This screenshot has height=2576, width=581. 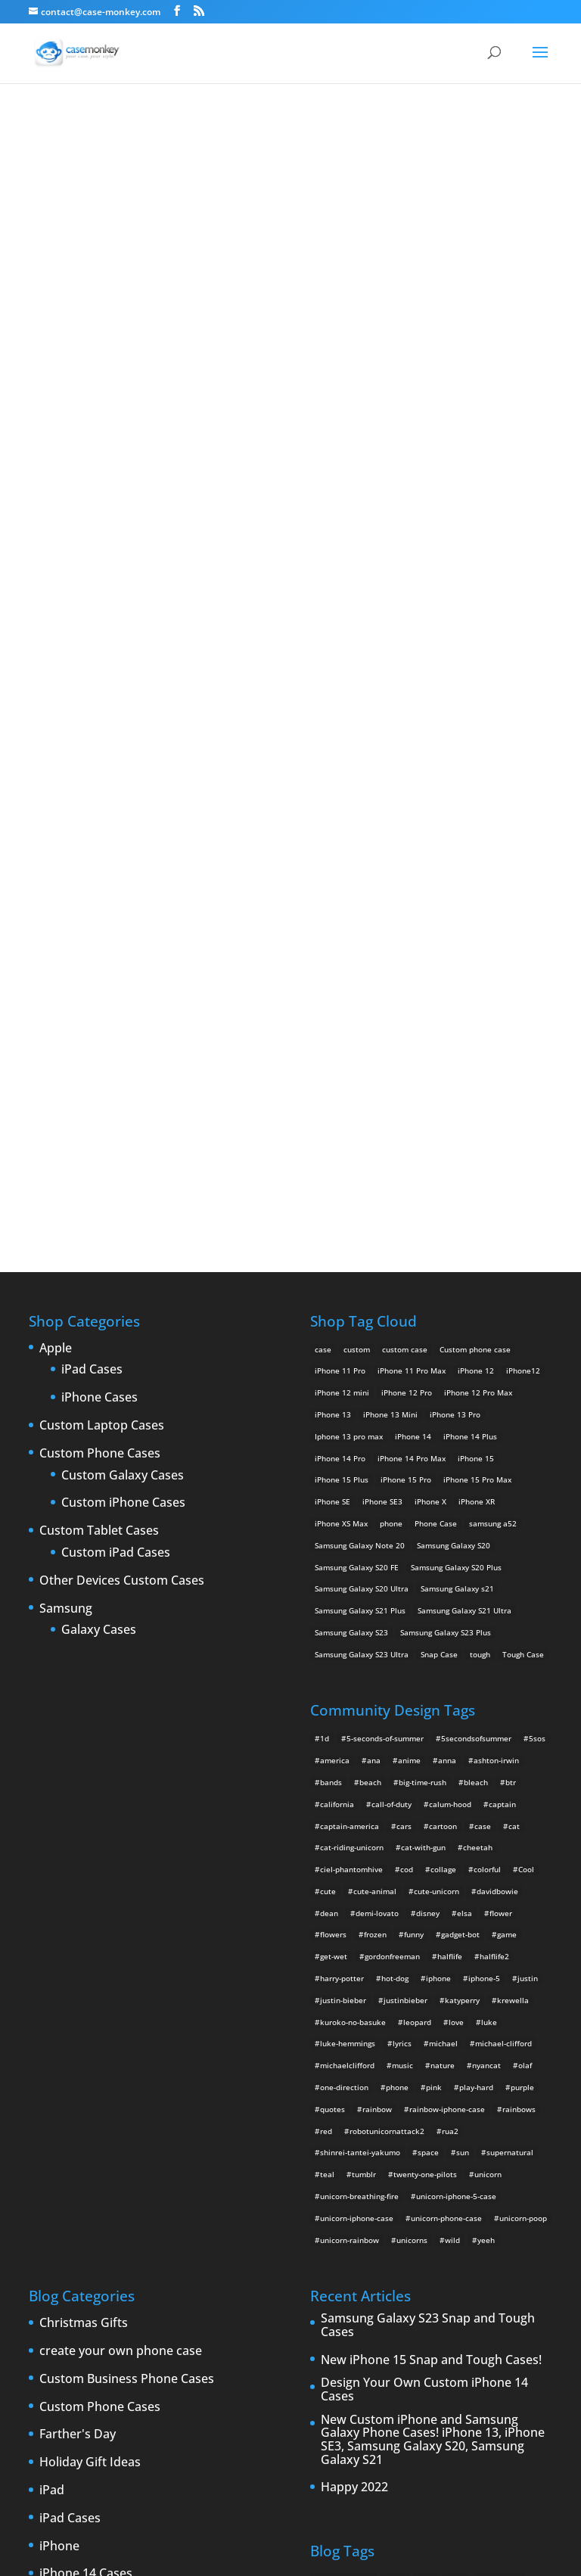 What do you see at coordinates (64, 2207) in the screenshot?
I see `iPhone 6` at bounding box center [64, 2207].